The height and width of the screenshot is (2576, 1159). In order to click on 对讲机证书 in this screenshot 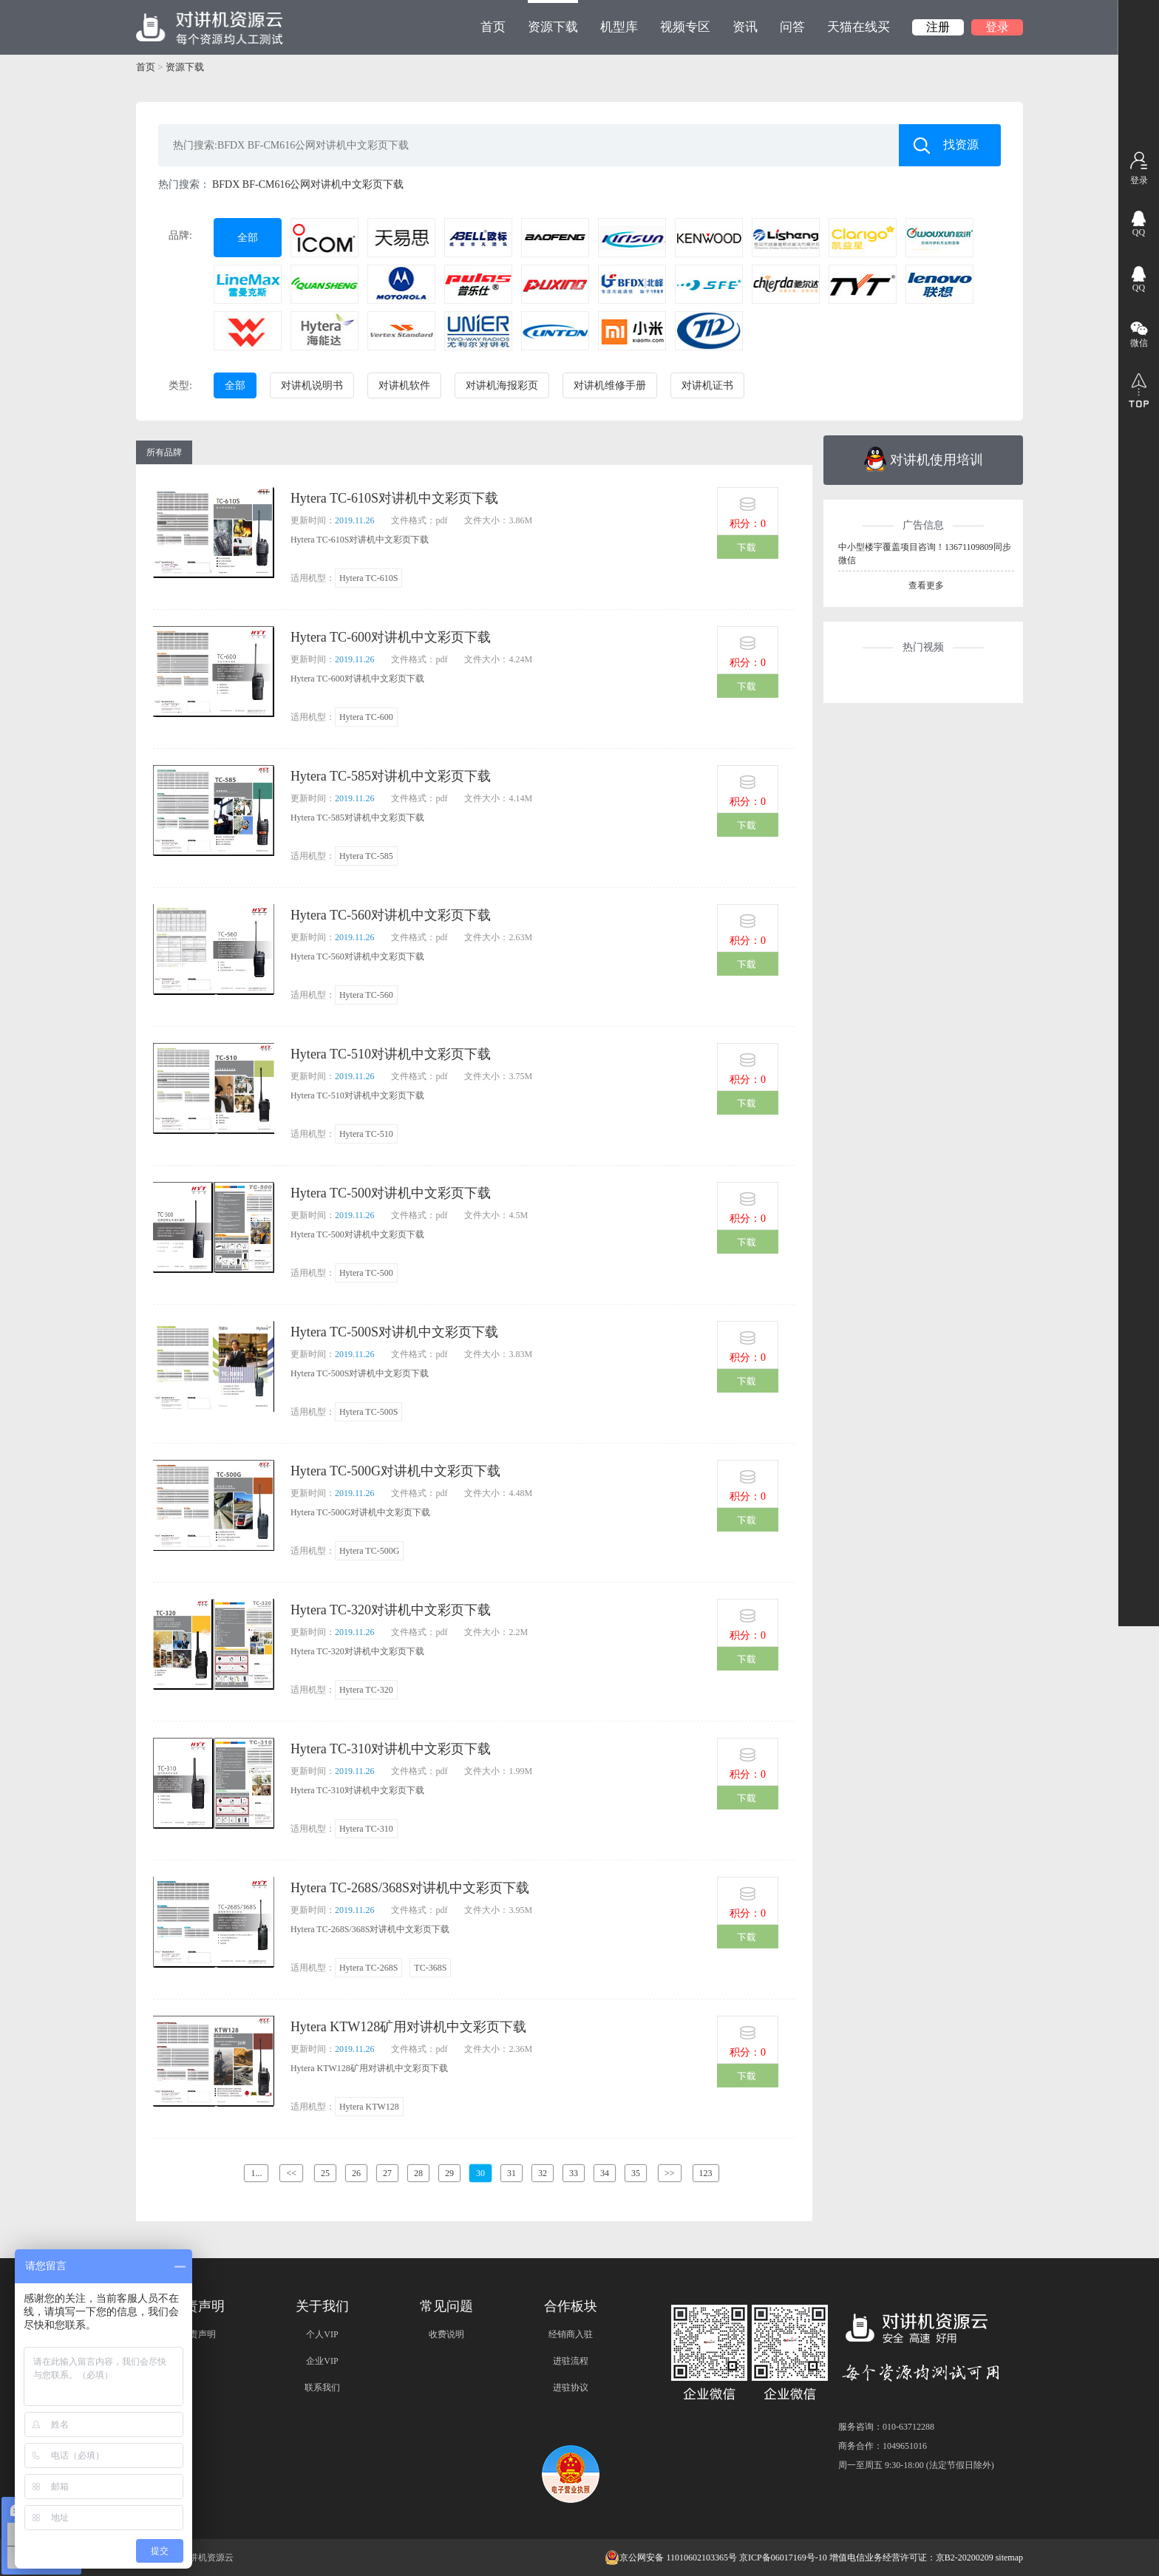, I will do `click(707, 385)`.